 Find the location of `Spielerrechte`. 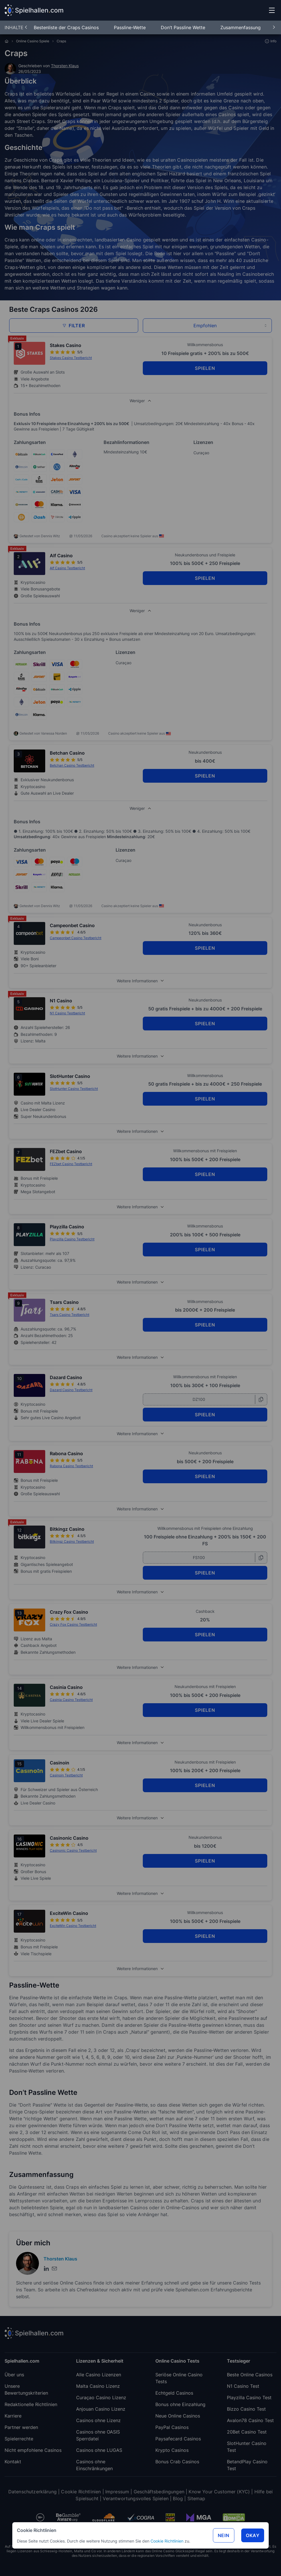

Spielerrechte is located at coordinates (19, 2439).